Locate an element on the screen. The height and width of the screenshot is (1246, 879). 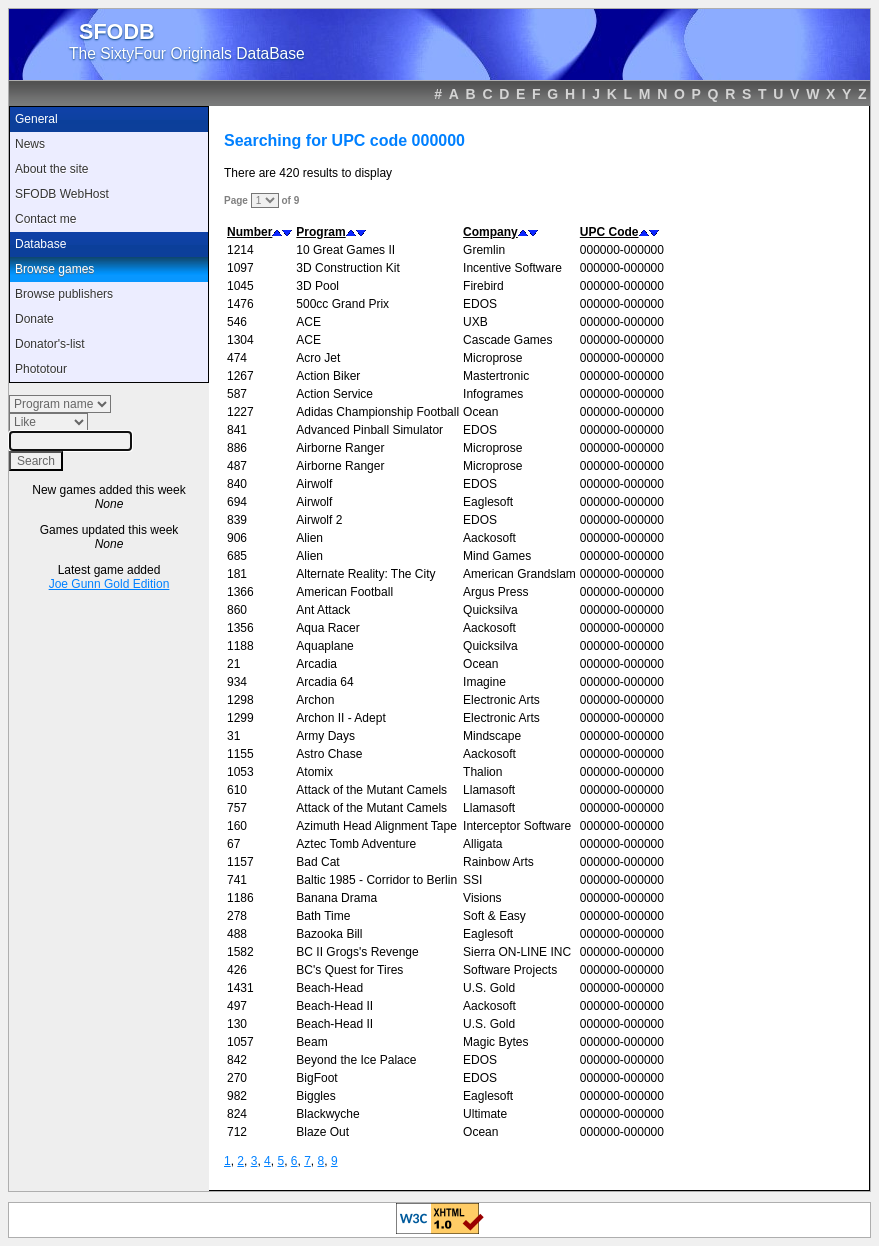
Interceptor Software is located at coordinates (517, 826).